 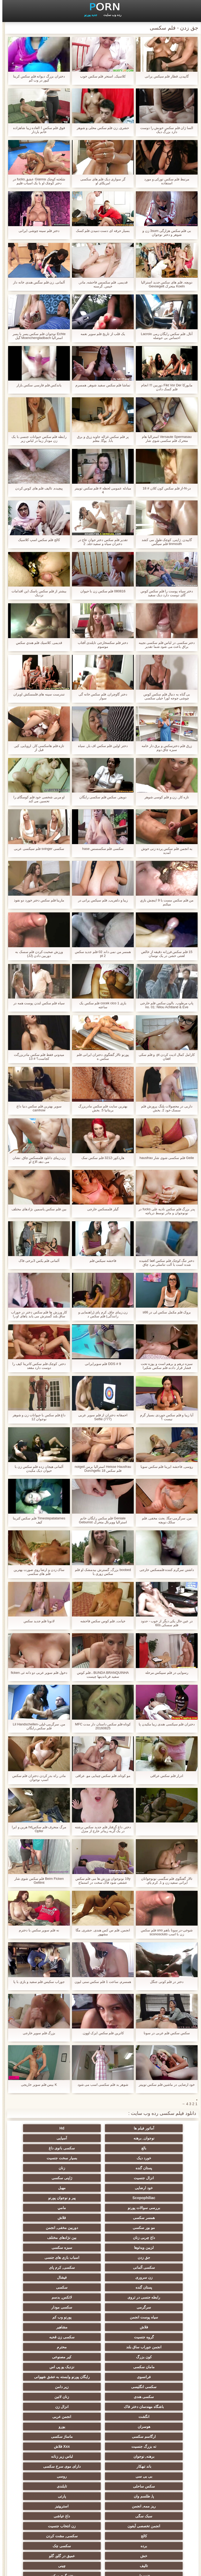 I want to click on عمیق در گلو, گلو, so click(x=152, y=2424).